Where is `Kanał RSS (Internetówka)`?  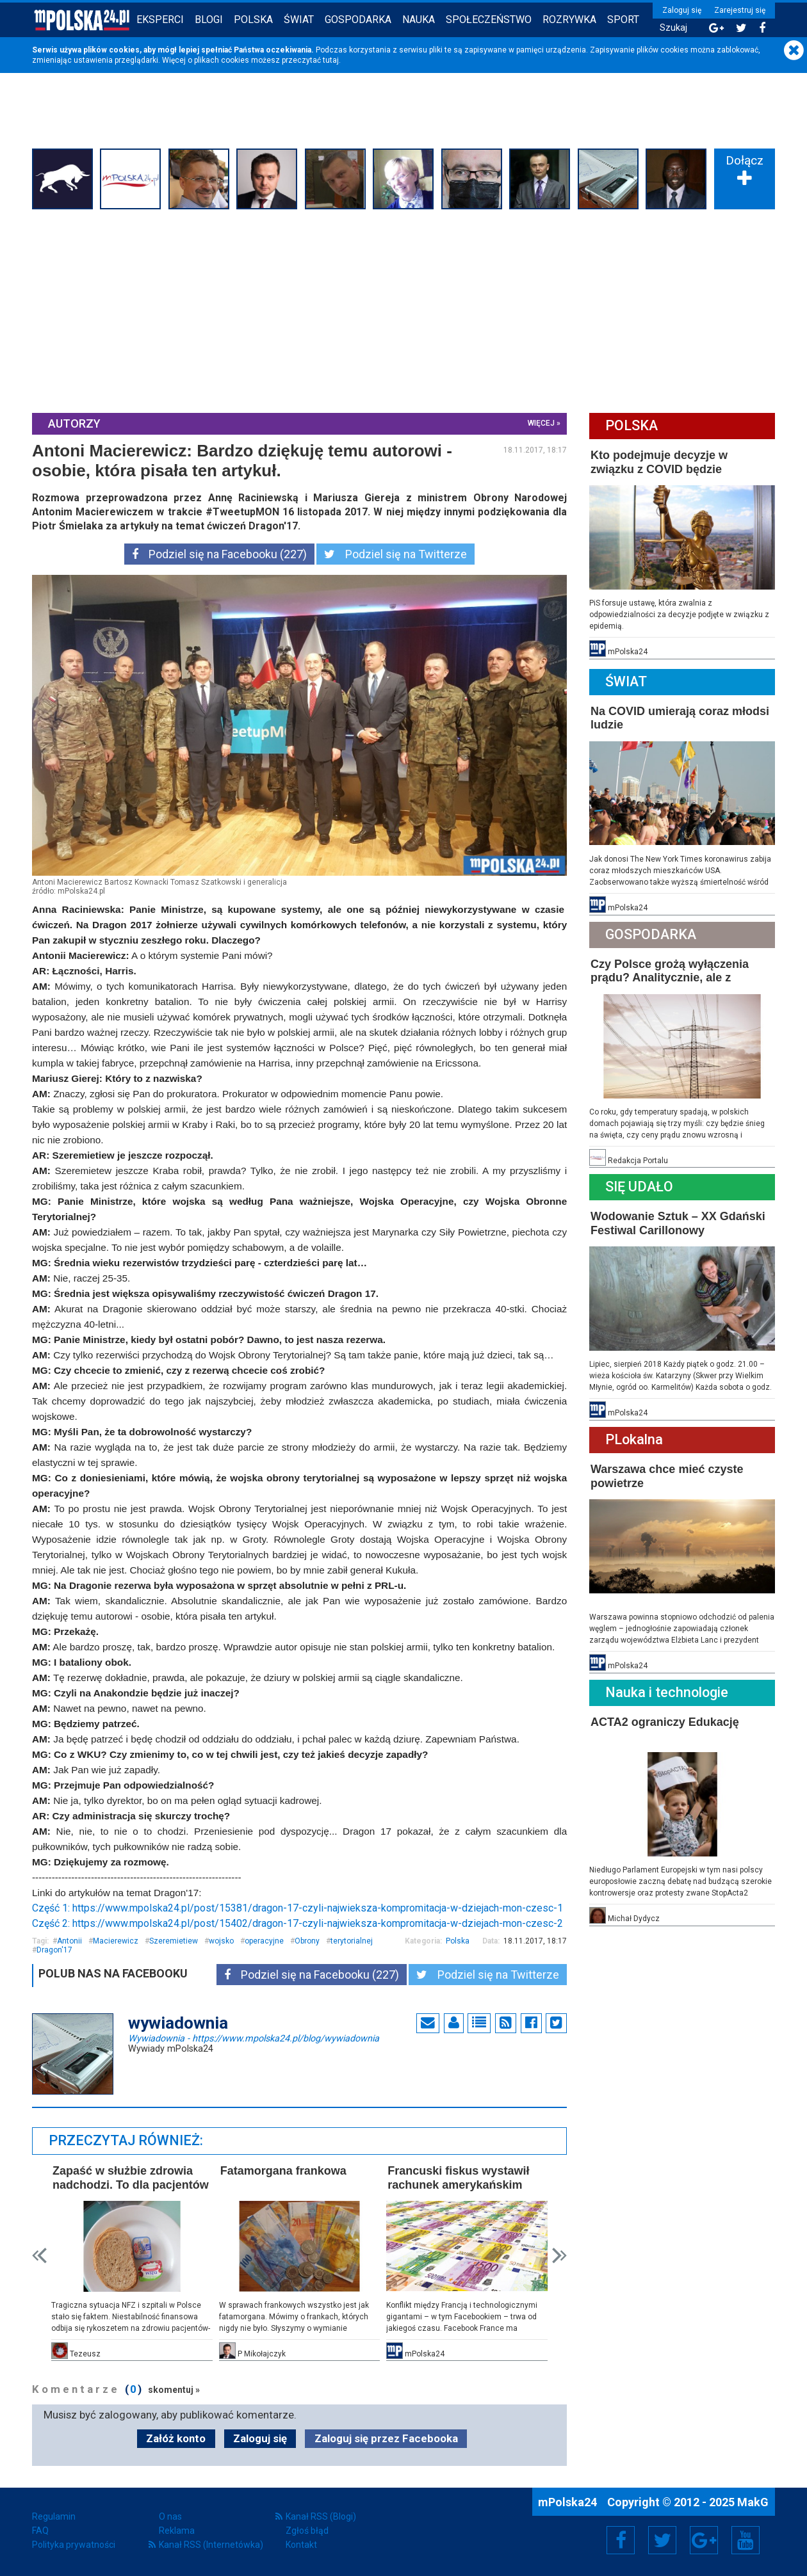 Kanał RSS (Internetówka) is located at coordinates (211, 2545).